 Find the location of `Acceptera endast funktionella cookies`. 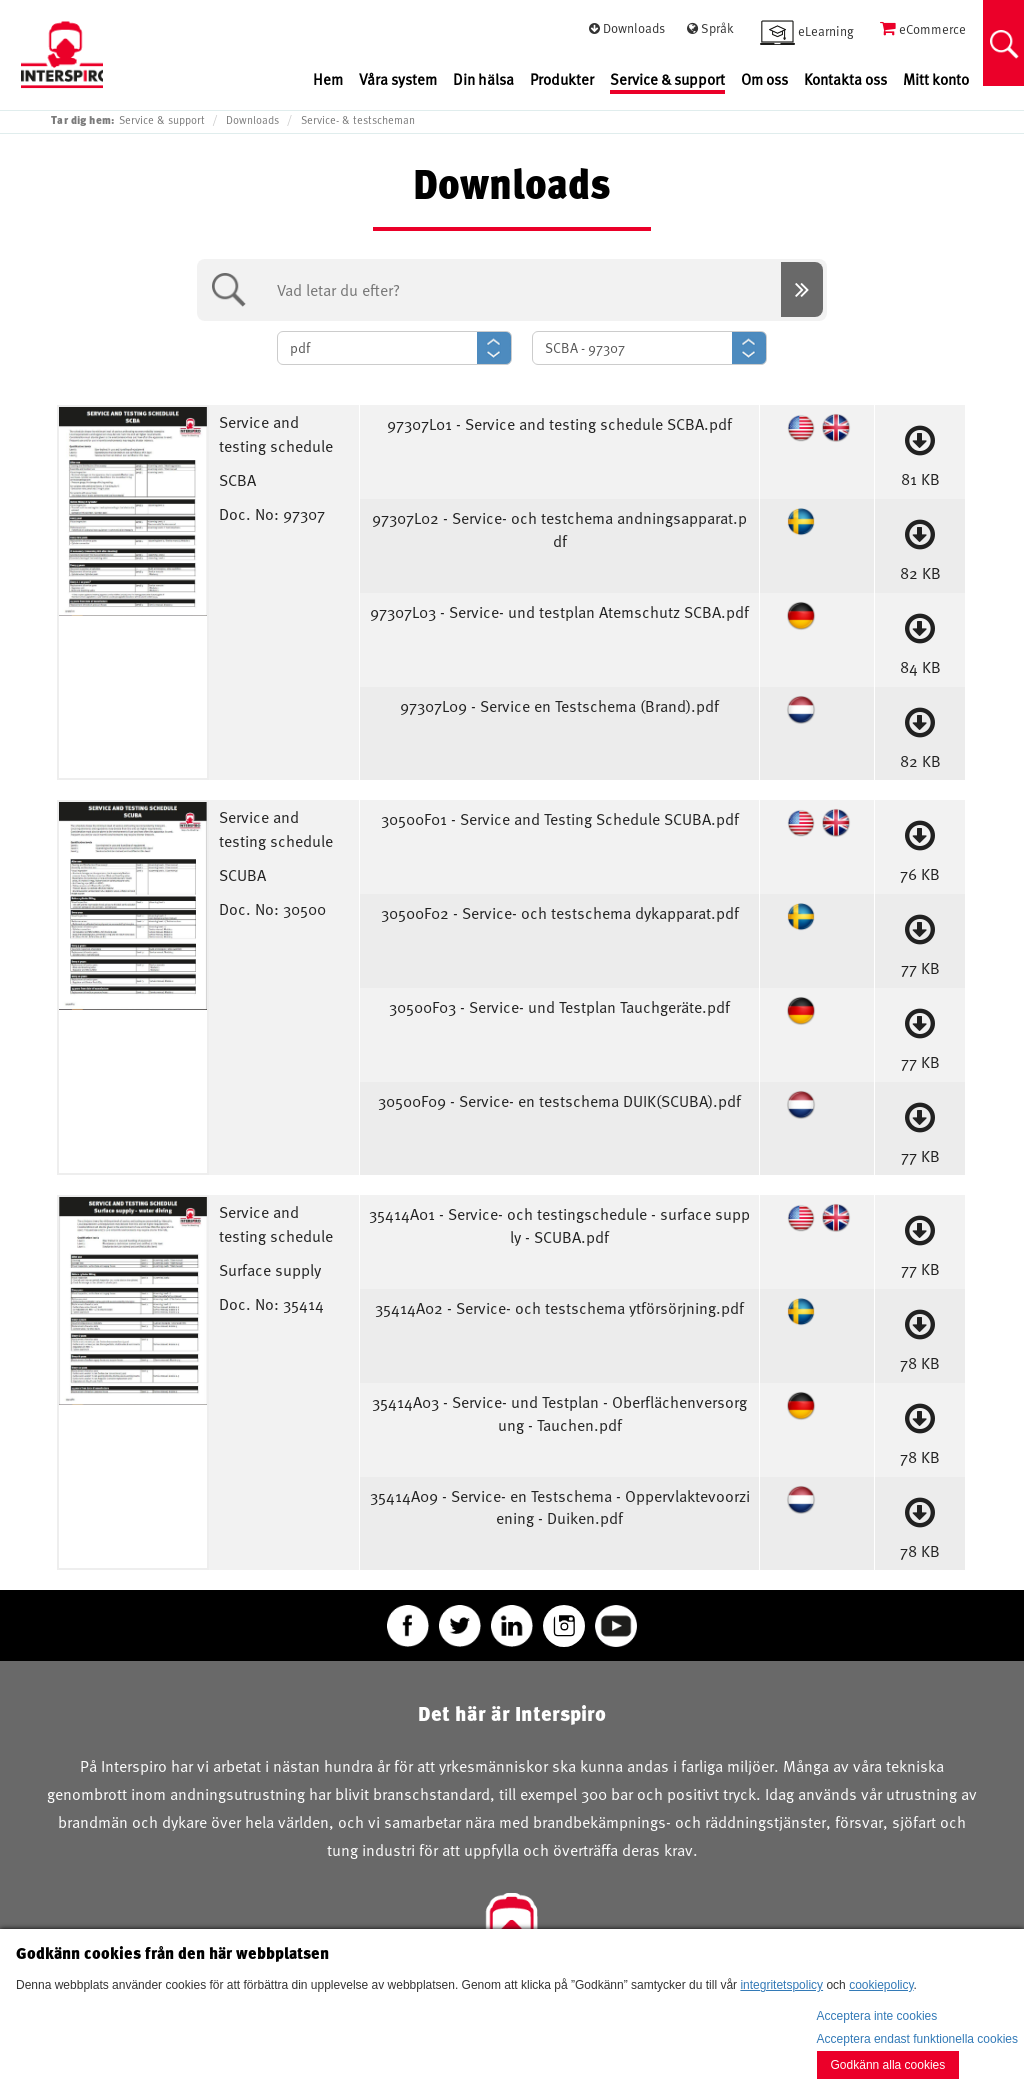

Acceptera endast funktionella cookies is located at coordinates (917, 2039).